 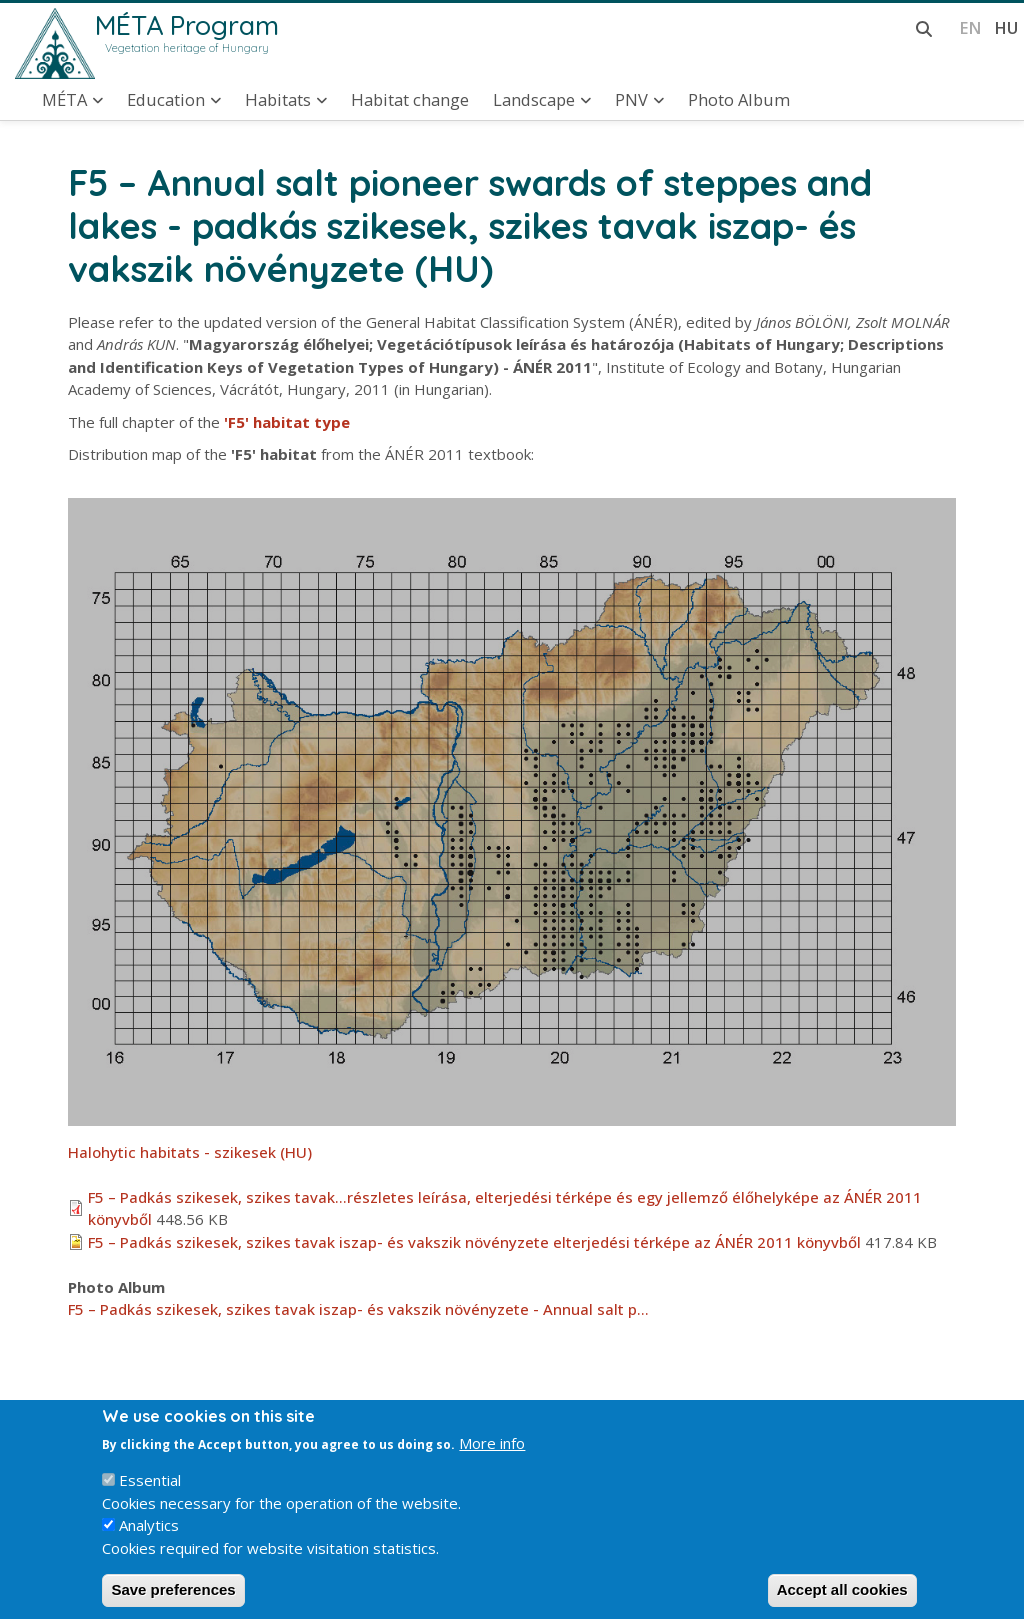 What do you see at coordinates (190, 1152) in the screenshot?
I see `Halohytic habitats - szikesek (HU)` at bounding box center [190, 1152].